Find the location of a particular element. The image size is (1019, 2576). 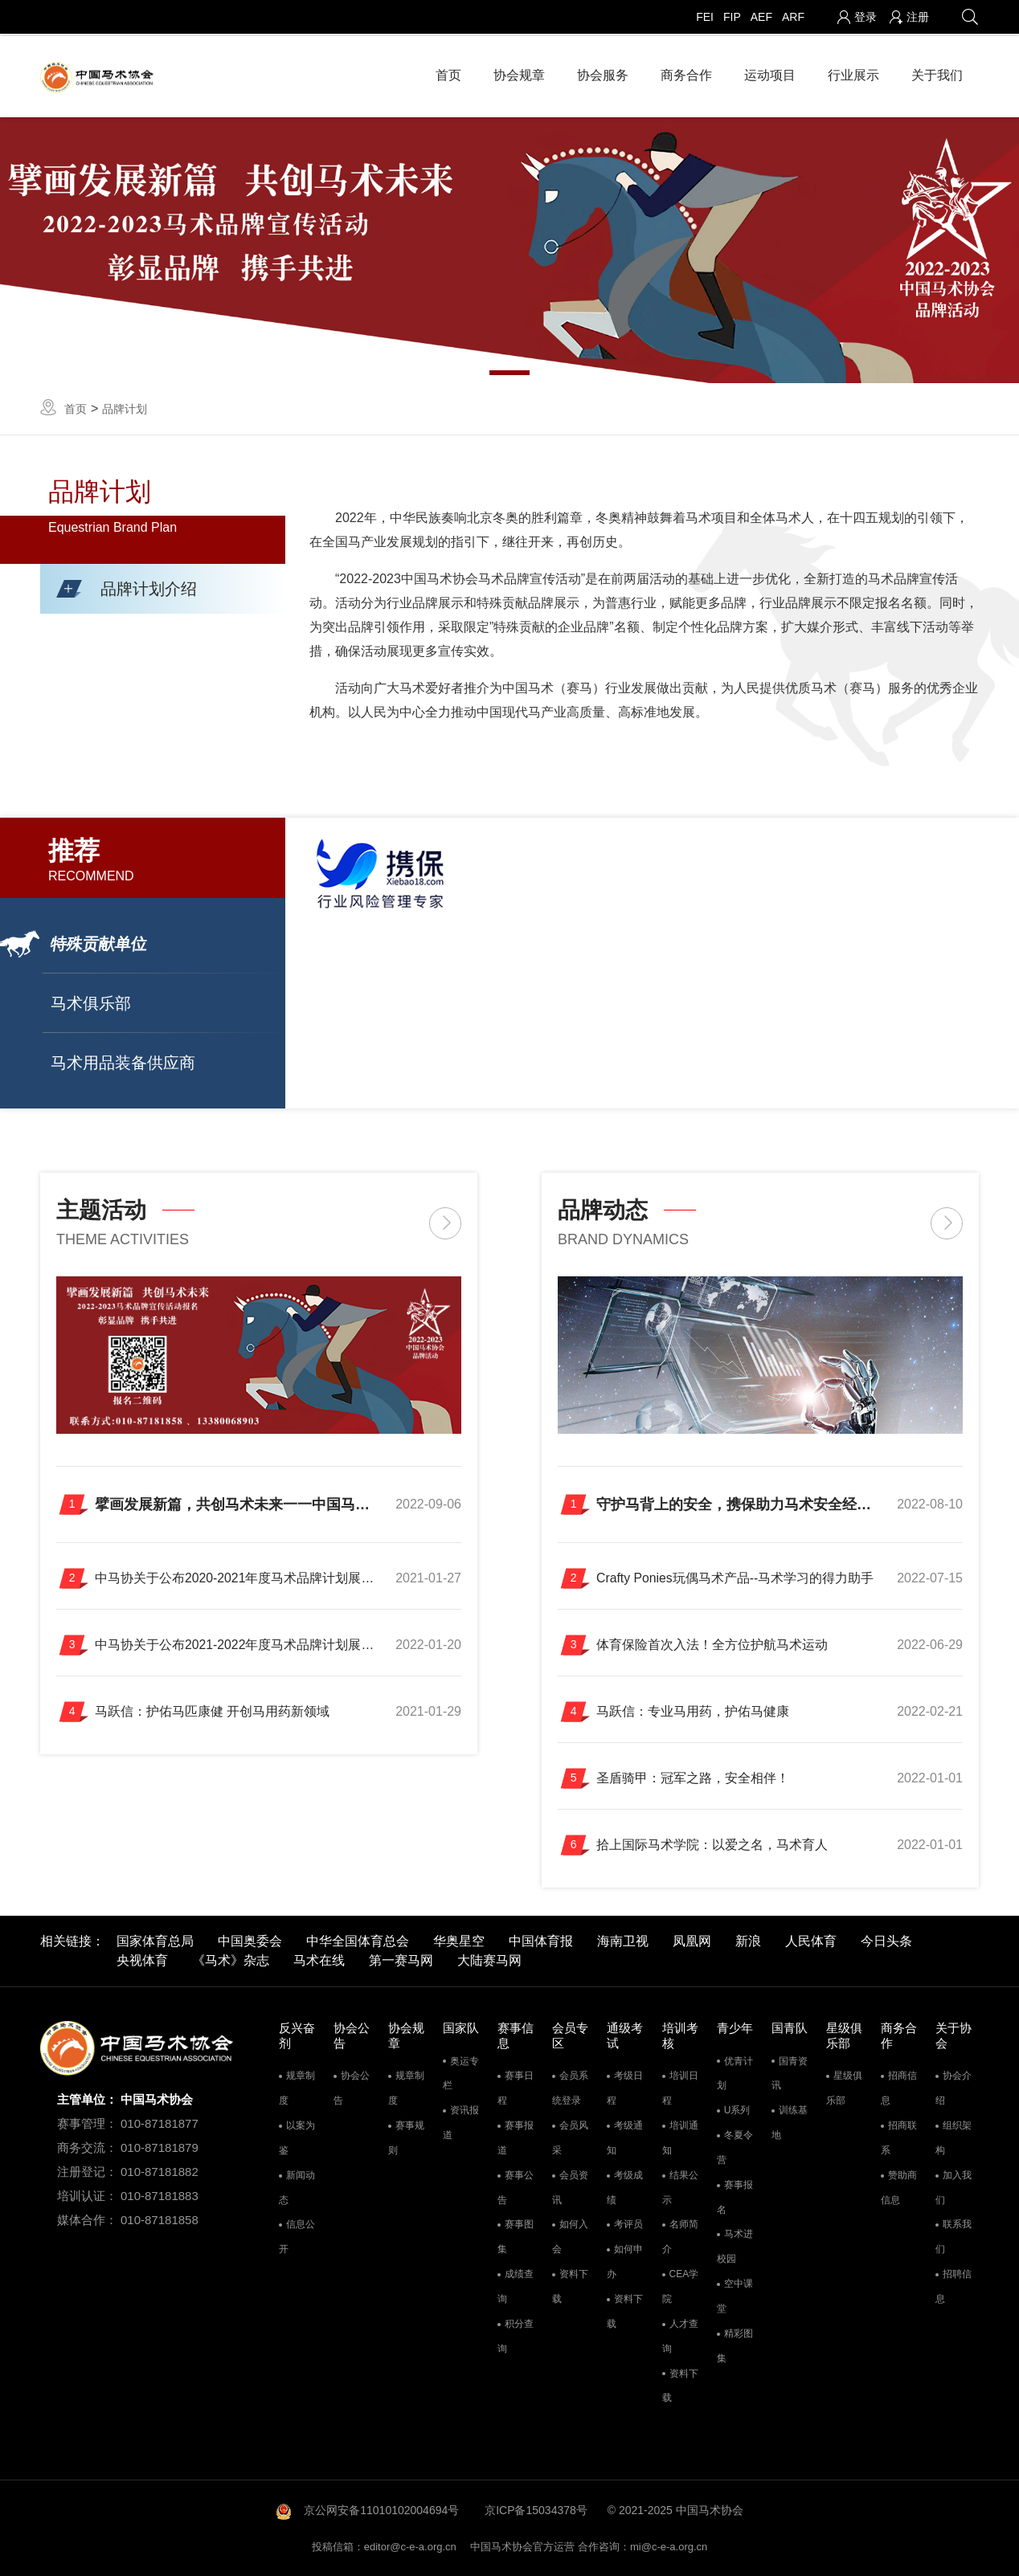

CEA学院 is located at coordinates (680, 2287).